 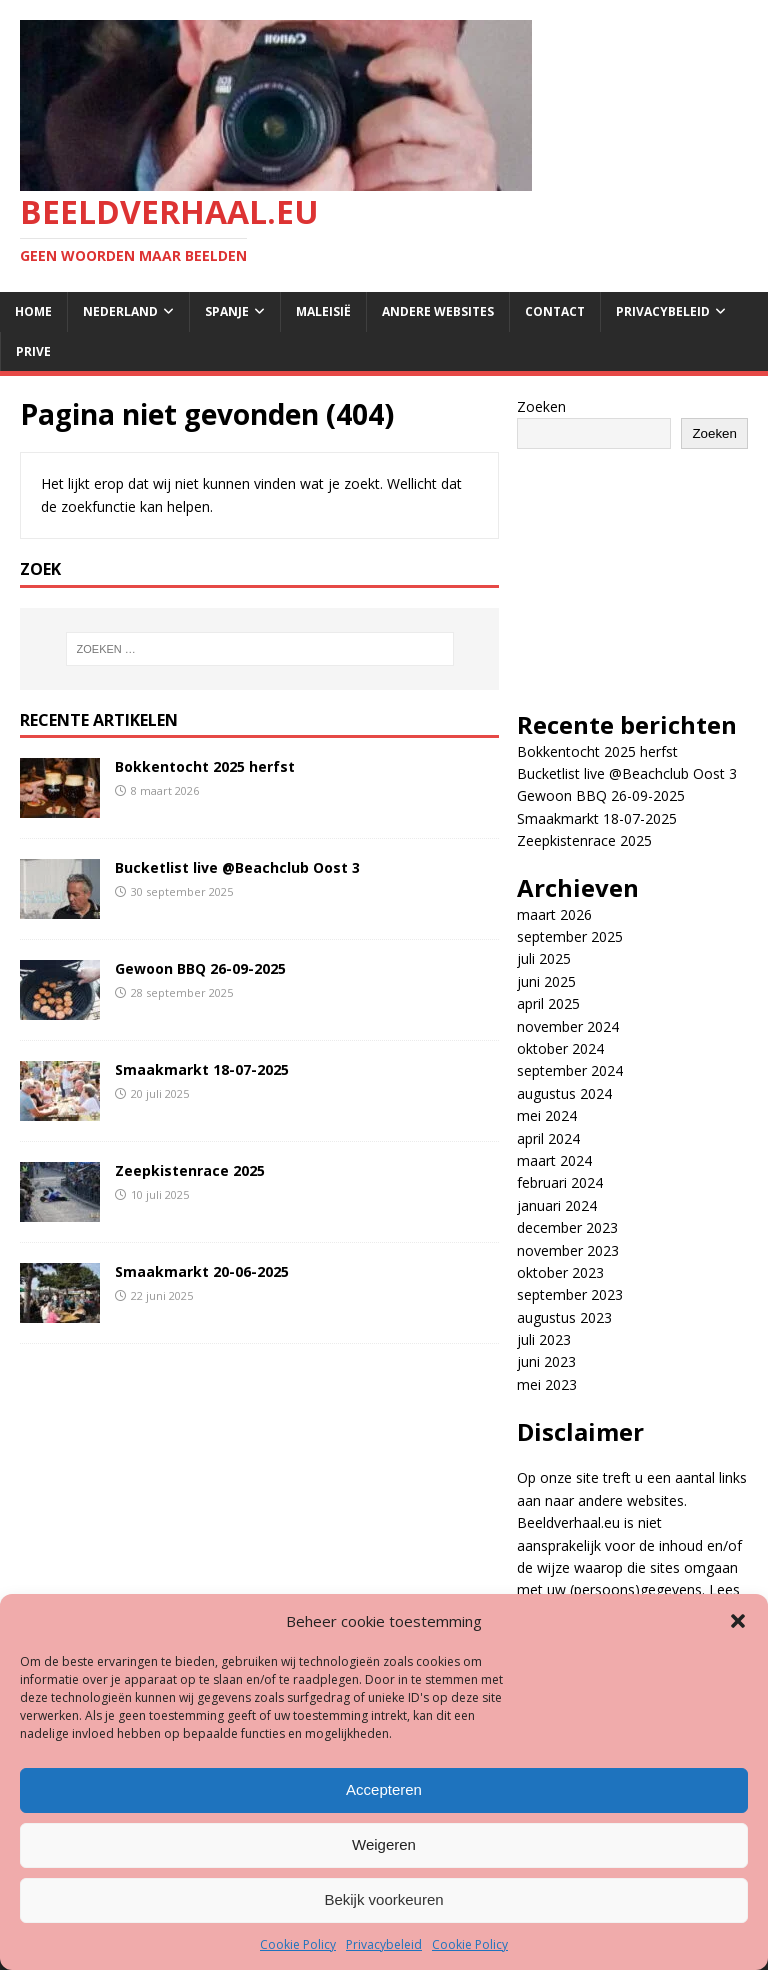 What do you see at coordinates (190, 1170) in the screenshot?
I see `Zeepkistenrace 2025` at bounding box center [190, 1170].